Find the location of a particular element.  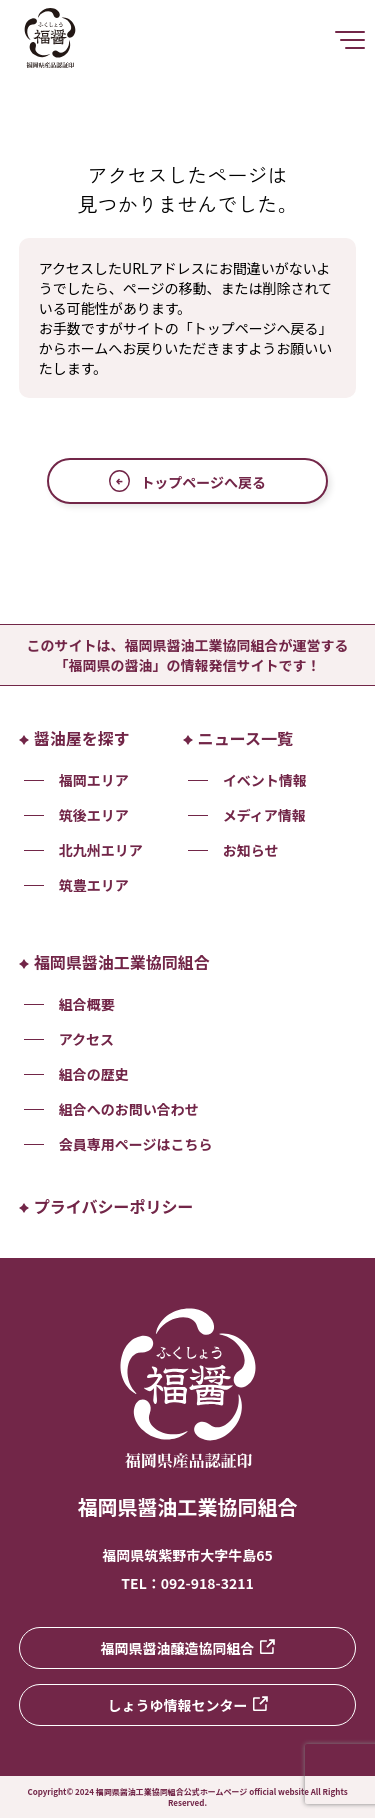

福岡エリア is located at coordinates (94, 780).